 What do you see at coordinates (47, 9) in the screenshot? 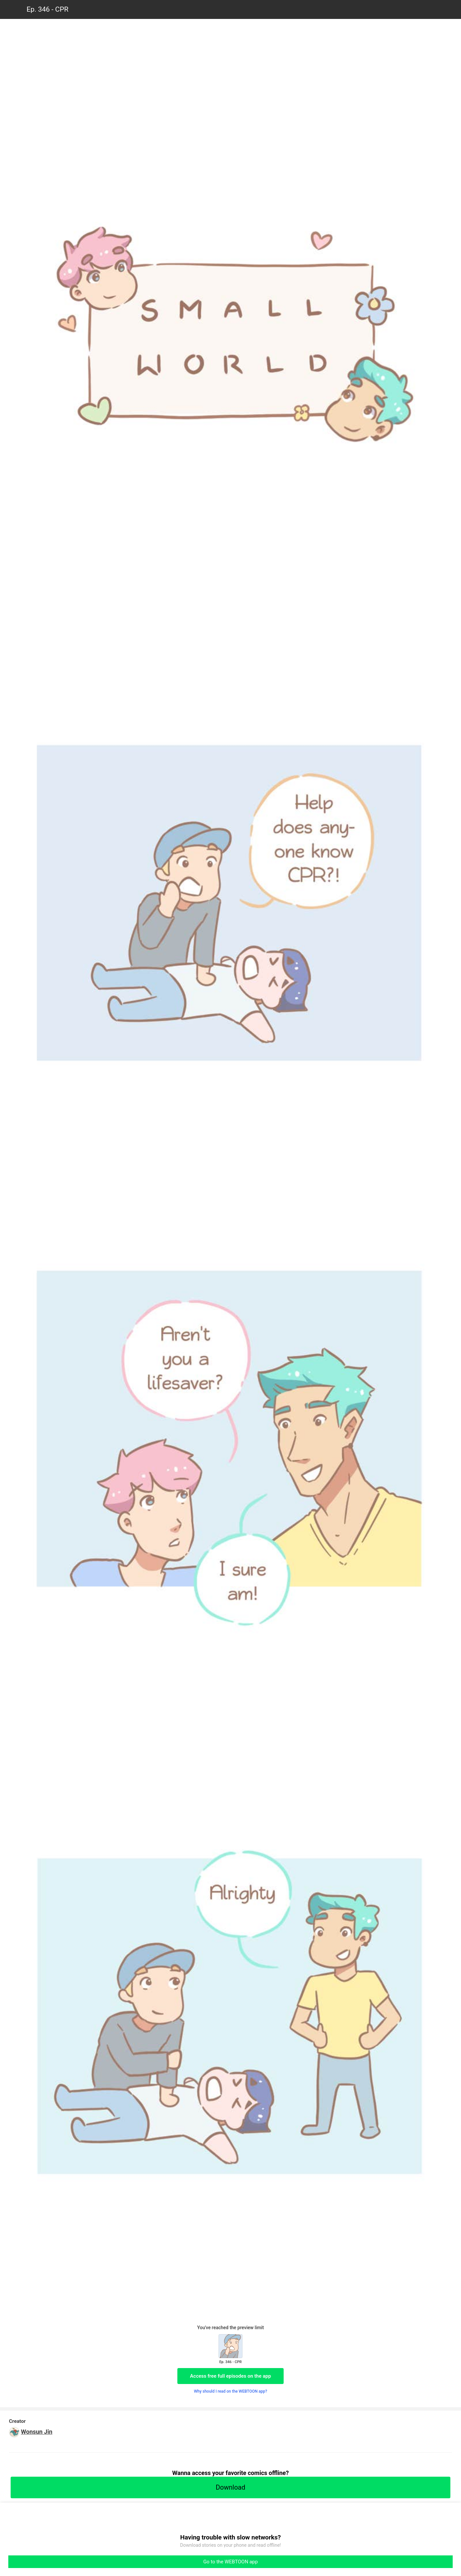
I see `Ep. 346 - CPR` at bounding box center [47, 9].